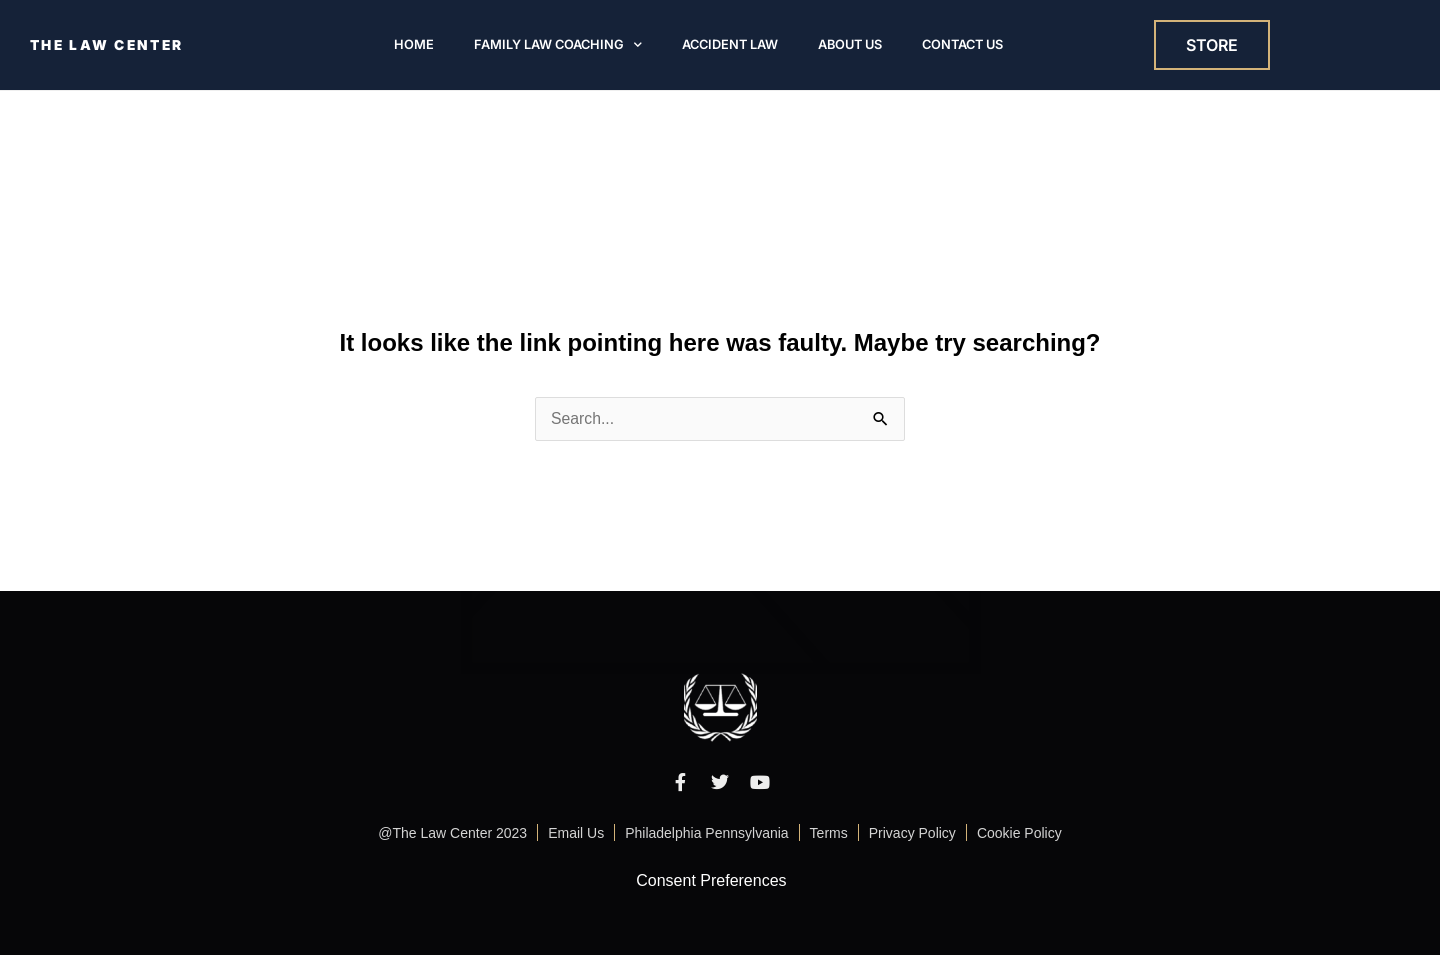  What do you see at coordinates (962, 45) in the screenshot?
I see `Contact Us` at bounding box center [962, 45].